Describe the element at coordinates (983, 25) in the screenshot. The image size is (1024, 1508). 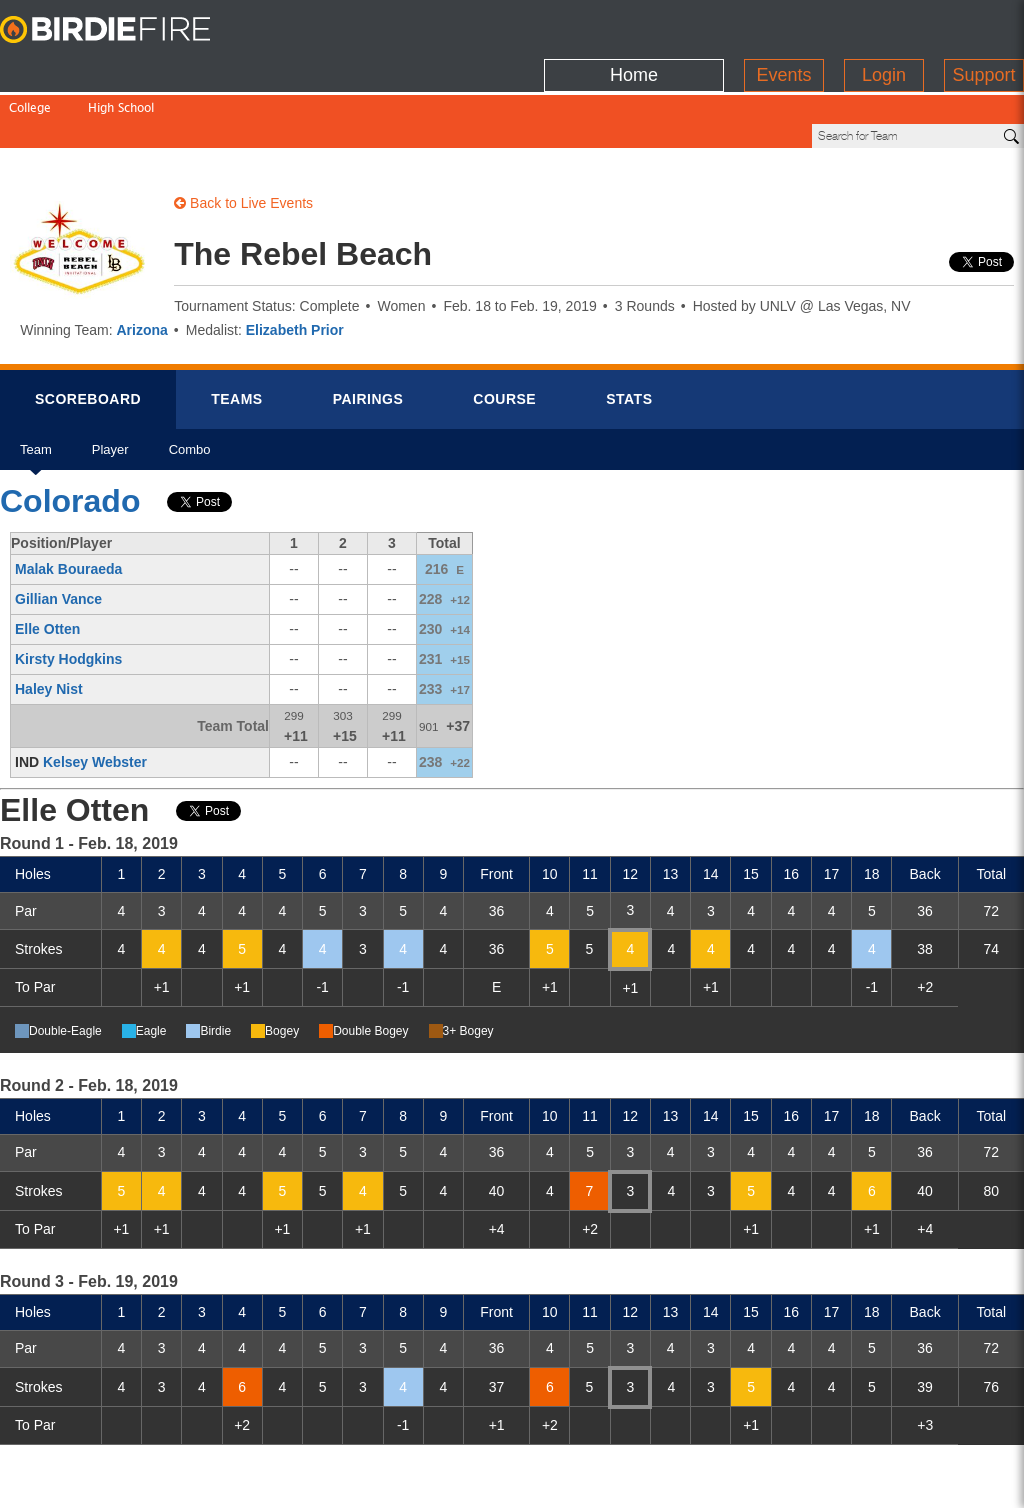
I see `Support` at that location.